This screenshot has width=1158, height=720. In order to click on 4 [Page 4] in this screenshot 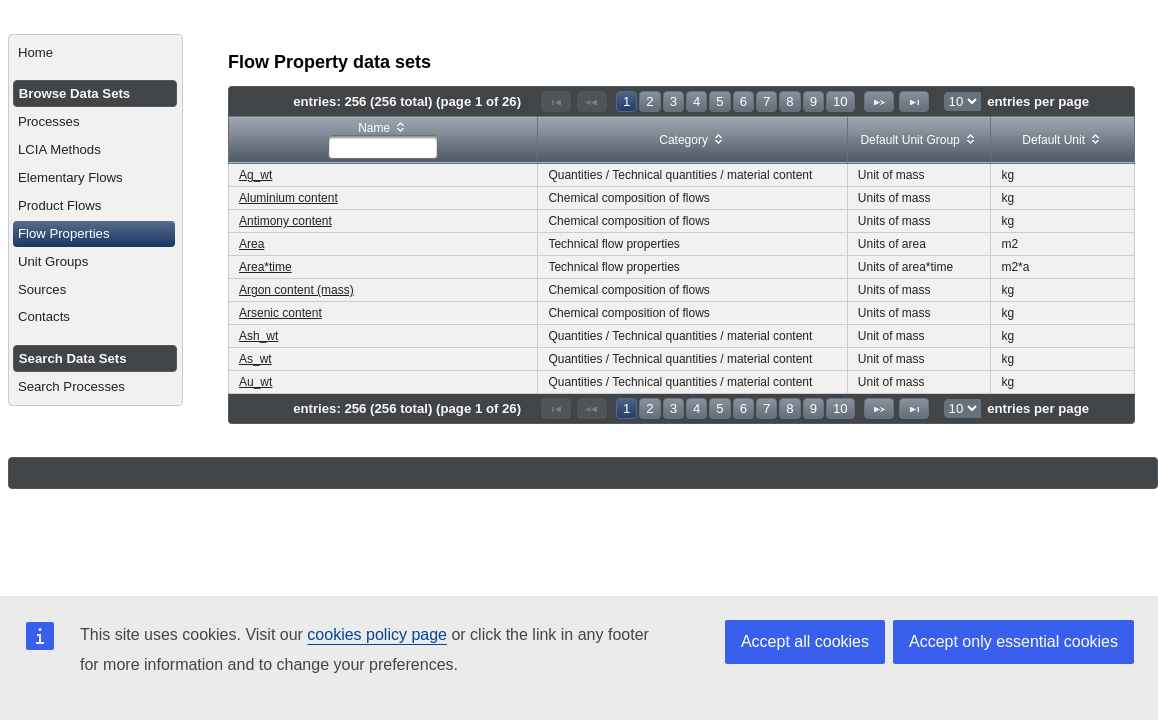, I will do `click(696, 101)`.